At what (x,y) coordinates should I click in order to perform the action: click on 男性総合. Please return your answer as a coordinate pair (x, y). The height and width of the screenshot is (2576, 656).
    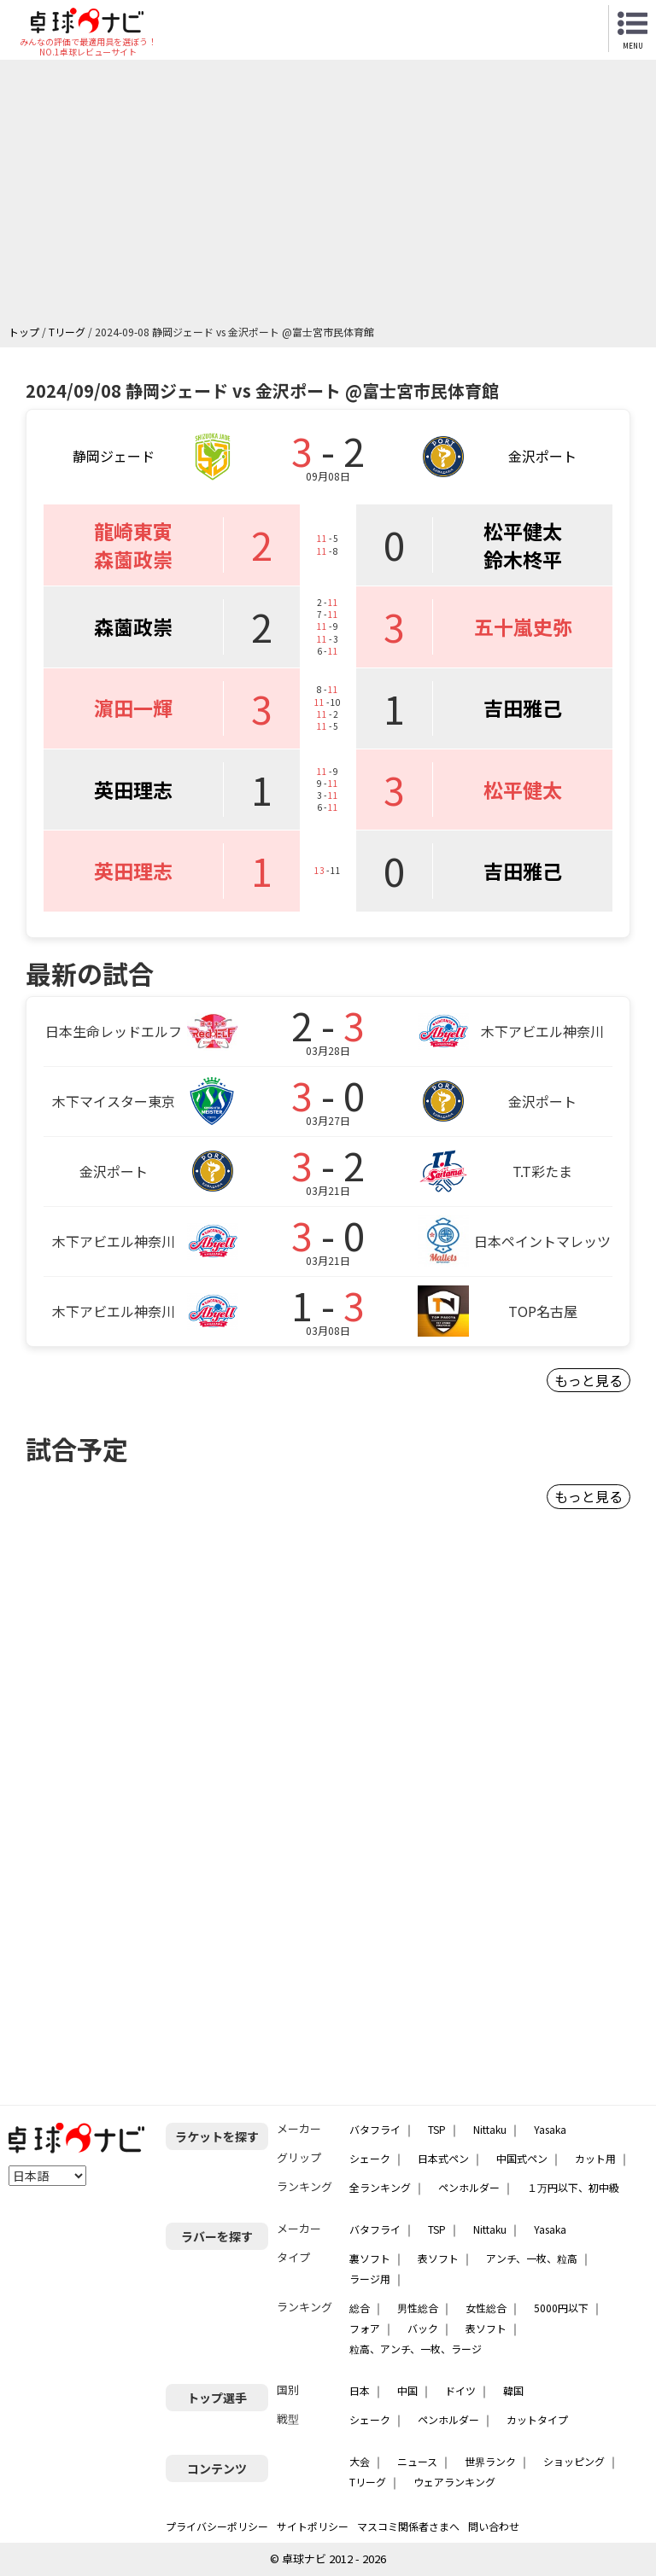
    Looking at the image, I should click on (417, 2307).